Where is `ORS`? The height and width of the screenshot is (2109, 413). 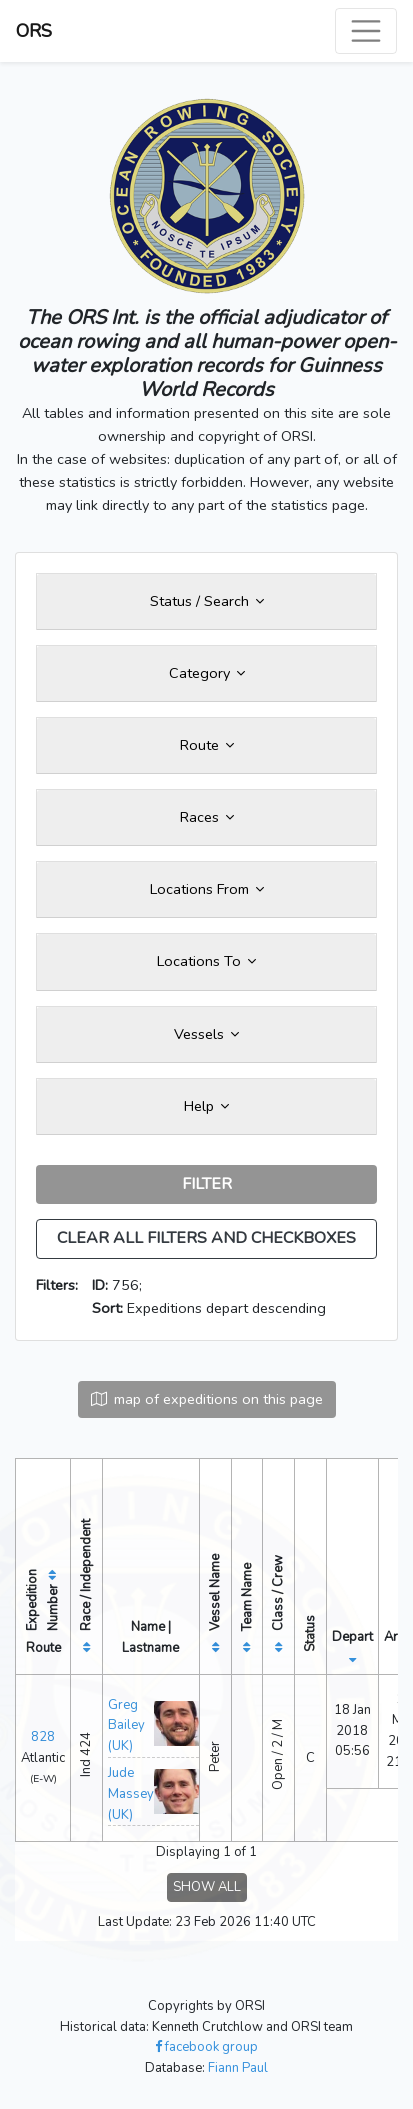
ORS is located at coordinates (34, 31).